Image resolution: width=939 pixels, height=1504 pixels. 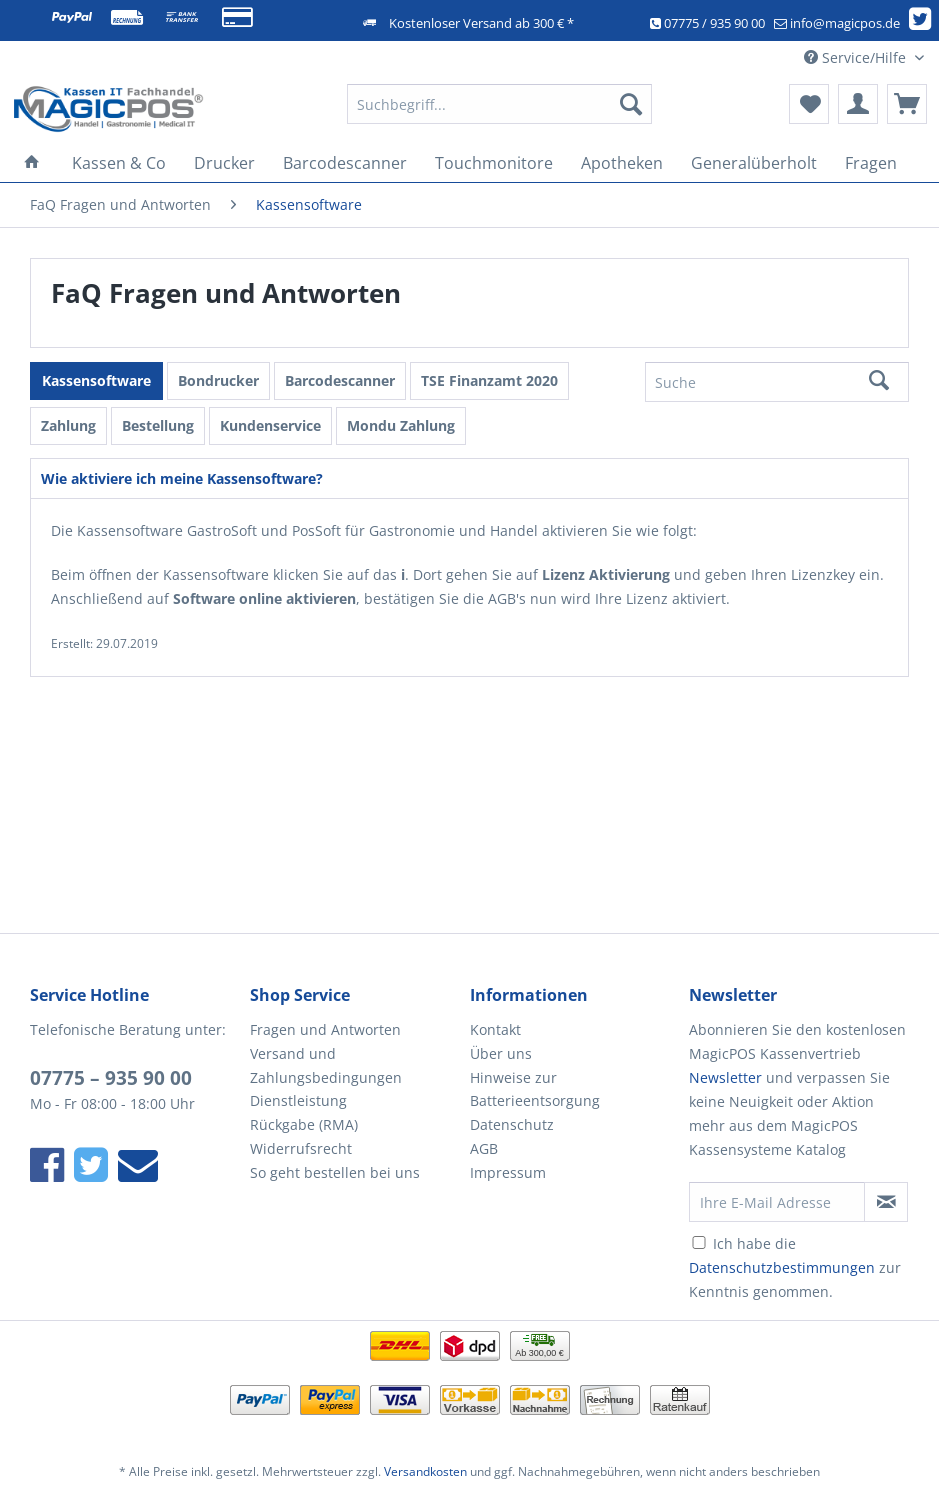 I want to click on Barcodescanner, so click(x=340, y=380).